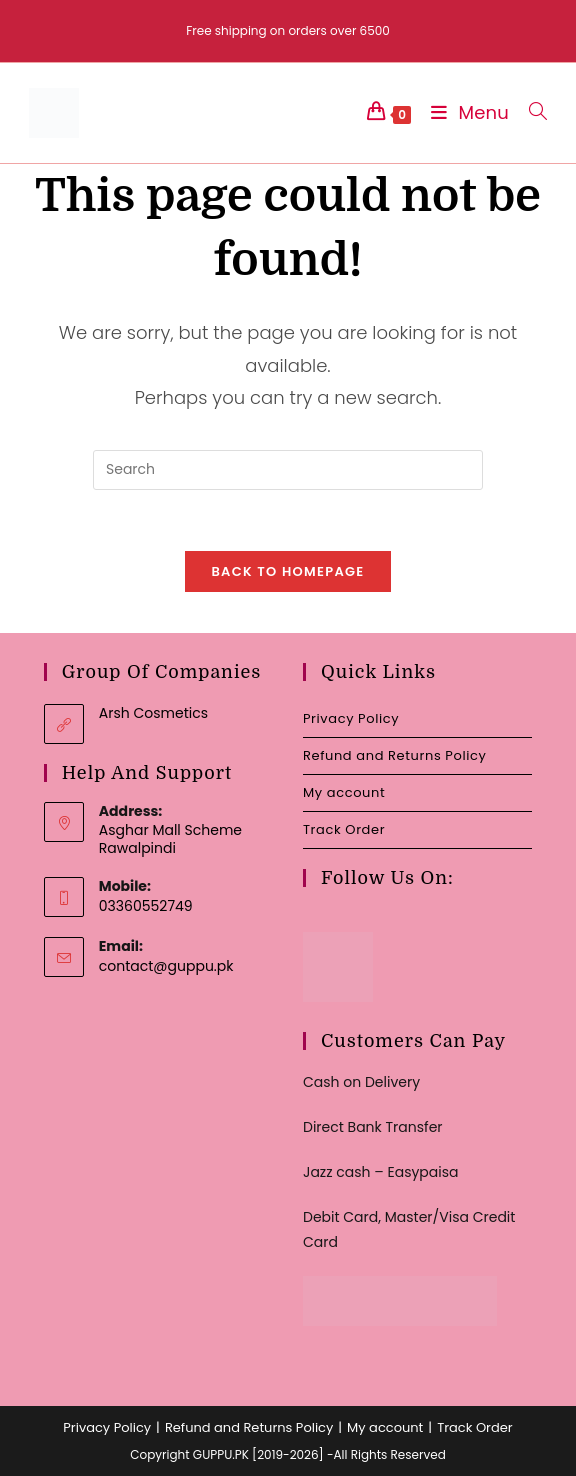 Image resolution: width=576 pixels, height=1476 pixels. What do you see at coordinates (351, 718) in the screenshot?
I see `Privacy Policy` at bounding box center [351, 718].